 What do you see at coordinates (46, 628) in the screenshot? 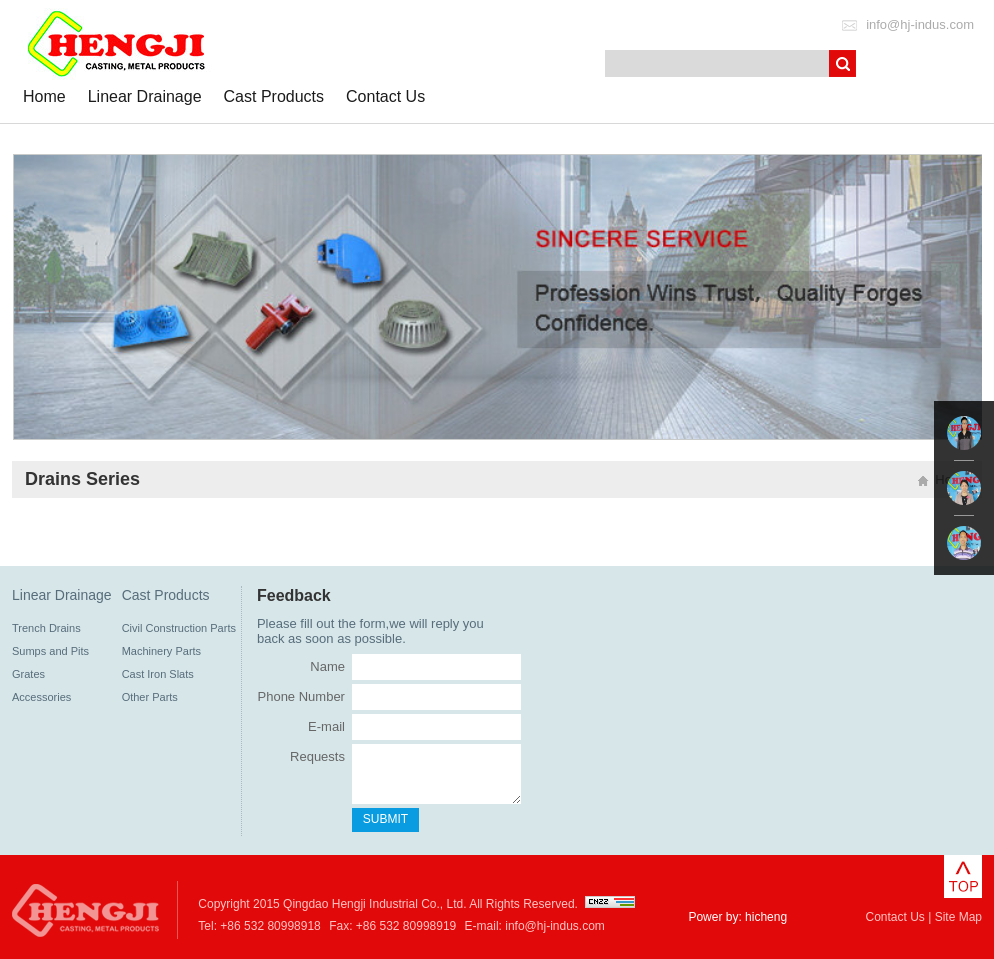
I see `Trench Drains` at bounding box center [46, 628].